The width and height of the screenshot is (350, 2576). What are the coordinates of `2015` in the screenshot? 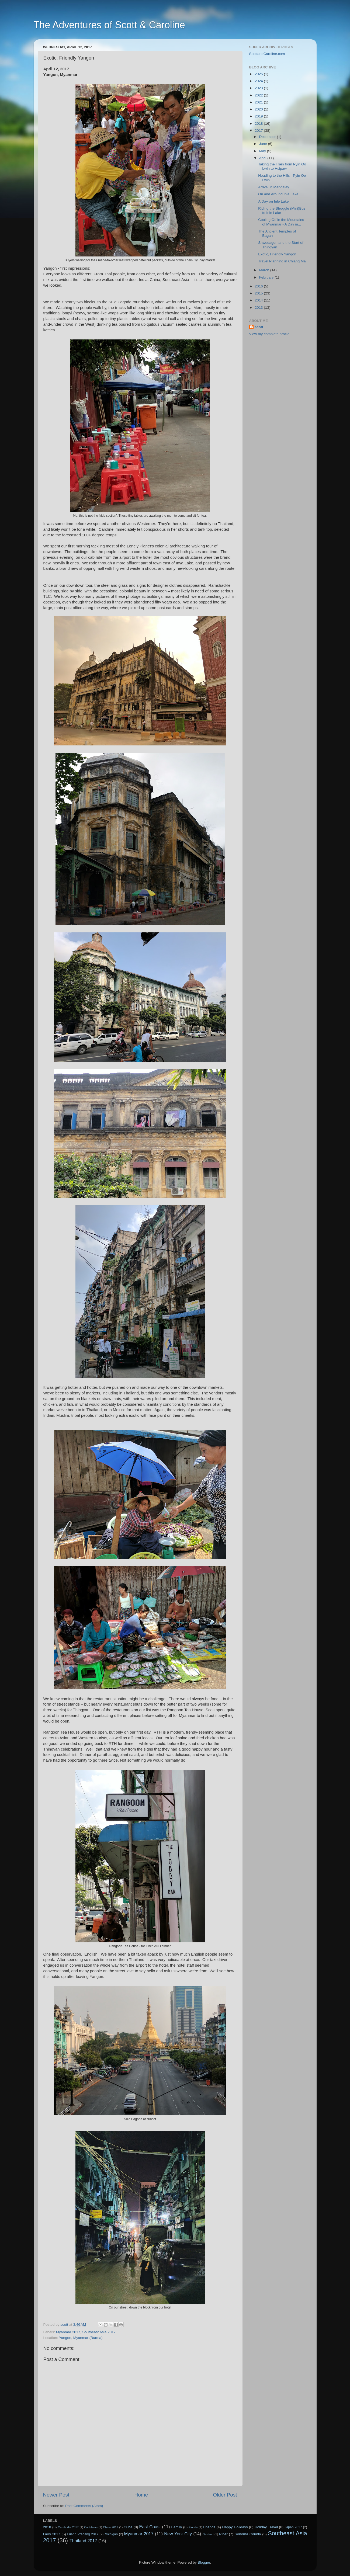 It's located at (259, 293).